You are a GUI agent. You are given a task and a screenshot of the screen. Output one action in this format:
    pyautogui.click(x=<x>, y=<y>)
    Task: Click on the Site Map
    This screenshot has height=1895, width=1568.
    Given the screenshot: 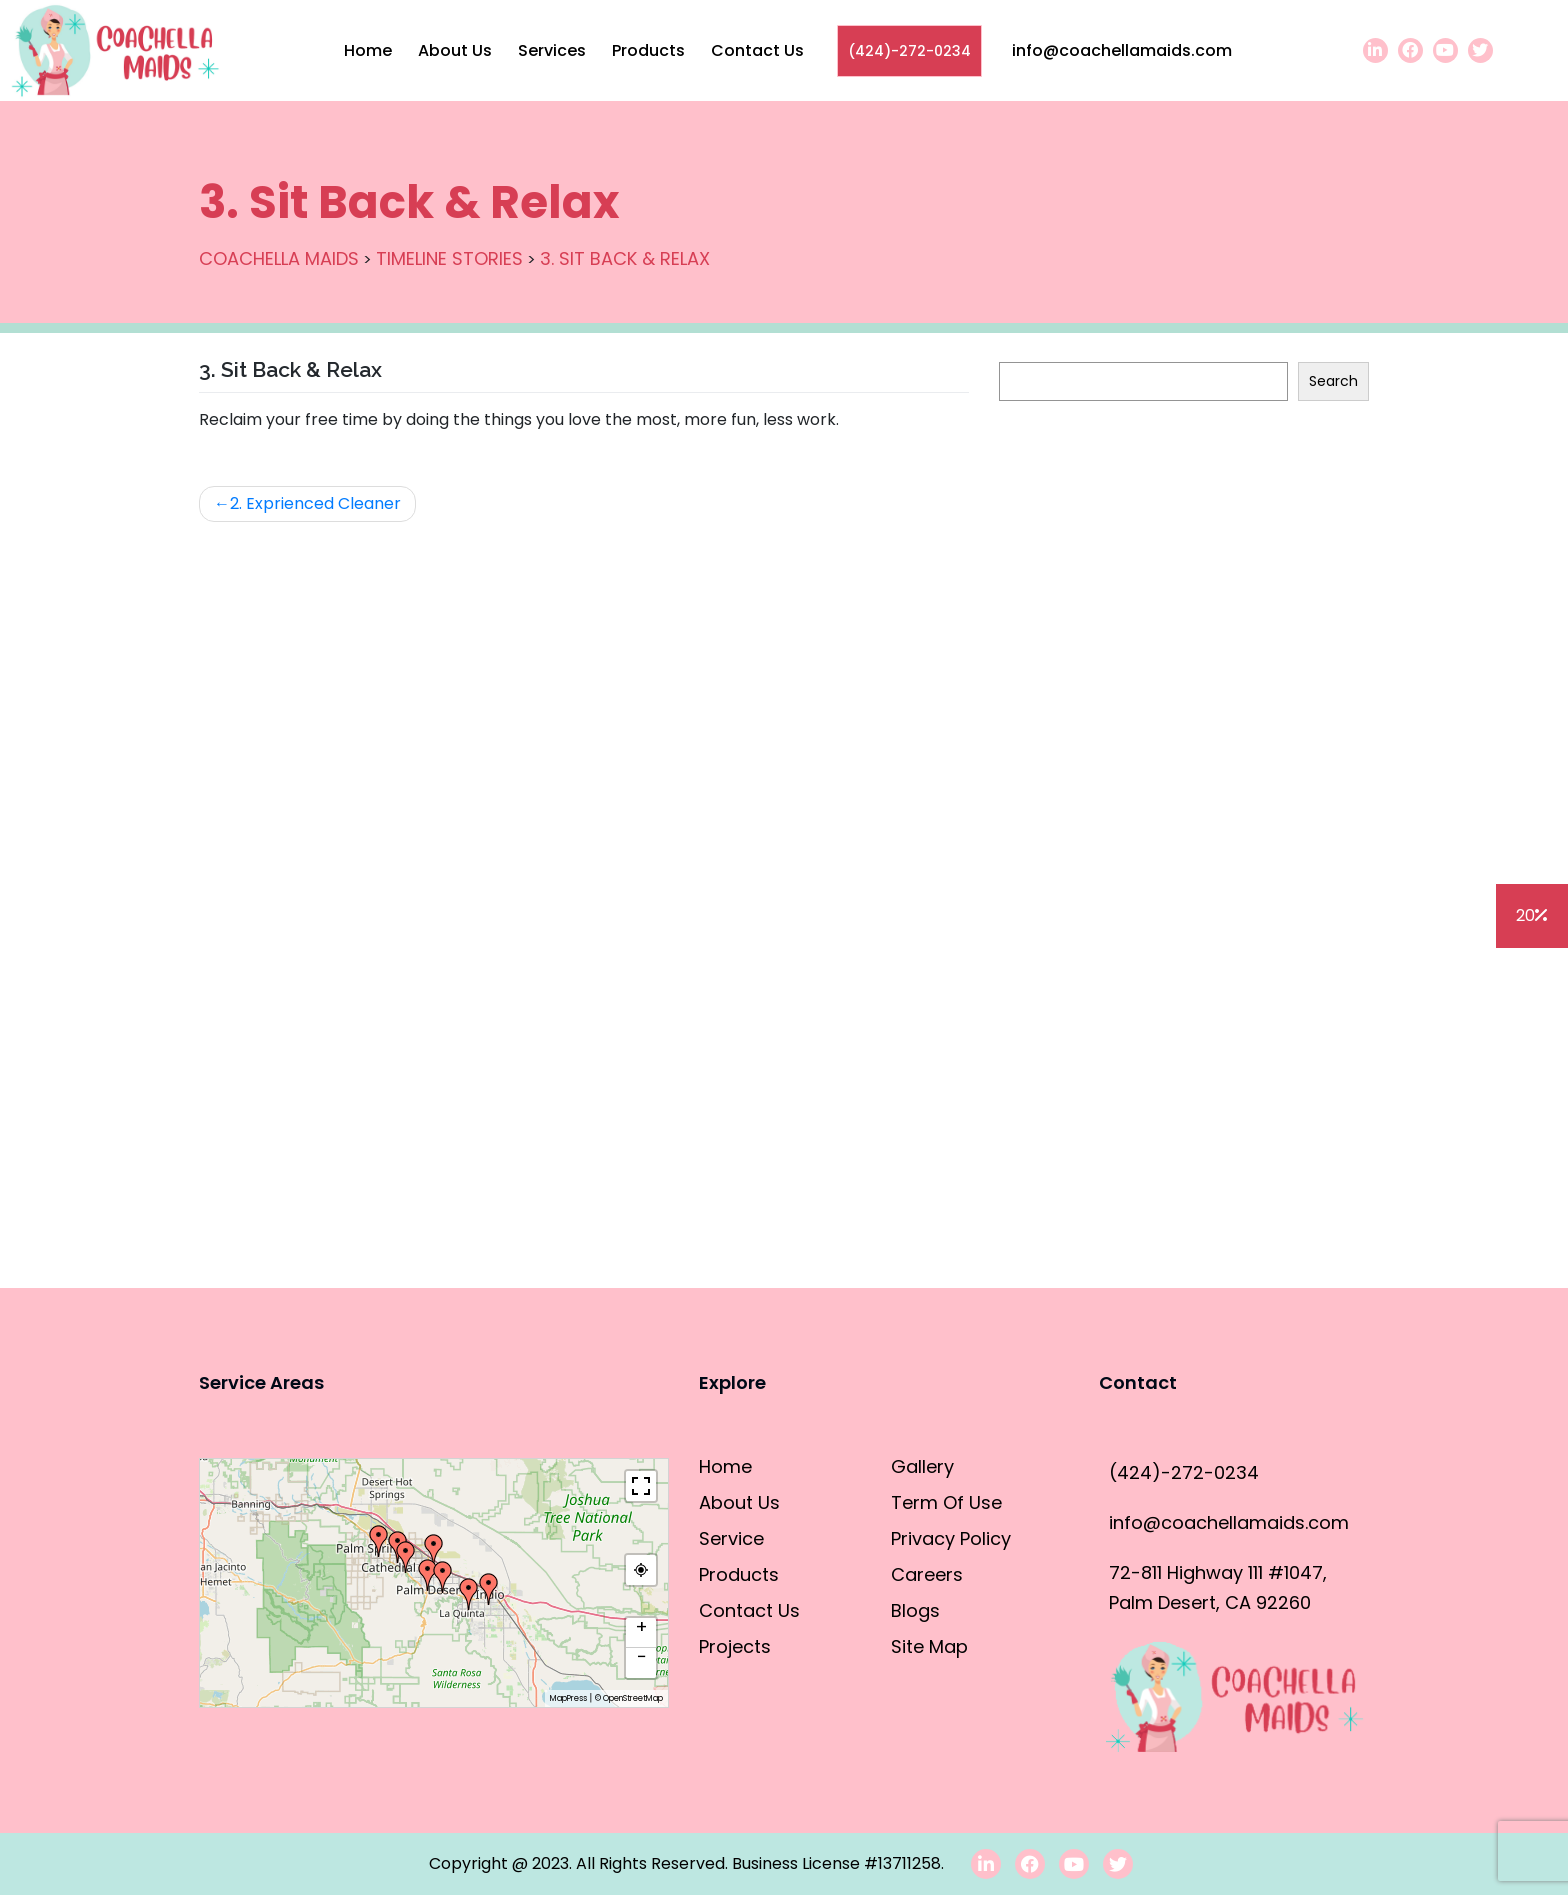 What is the action you would take?
    pyautogui.click(x=929, y=1646)
    